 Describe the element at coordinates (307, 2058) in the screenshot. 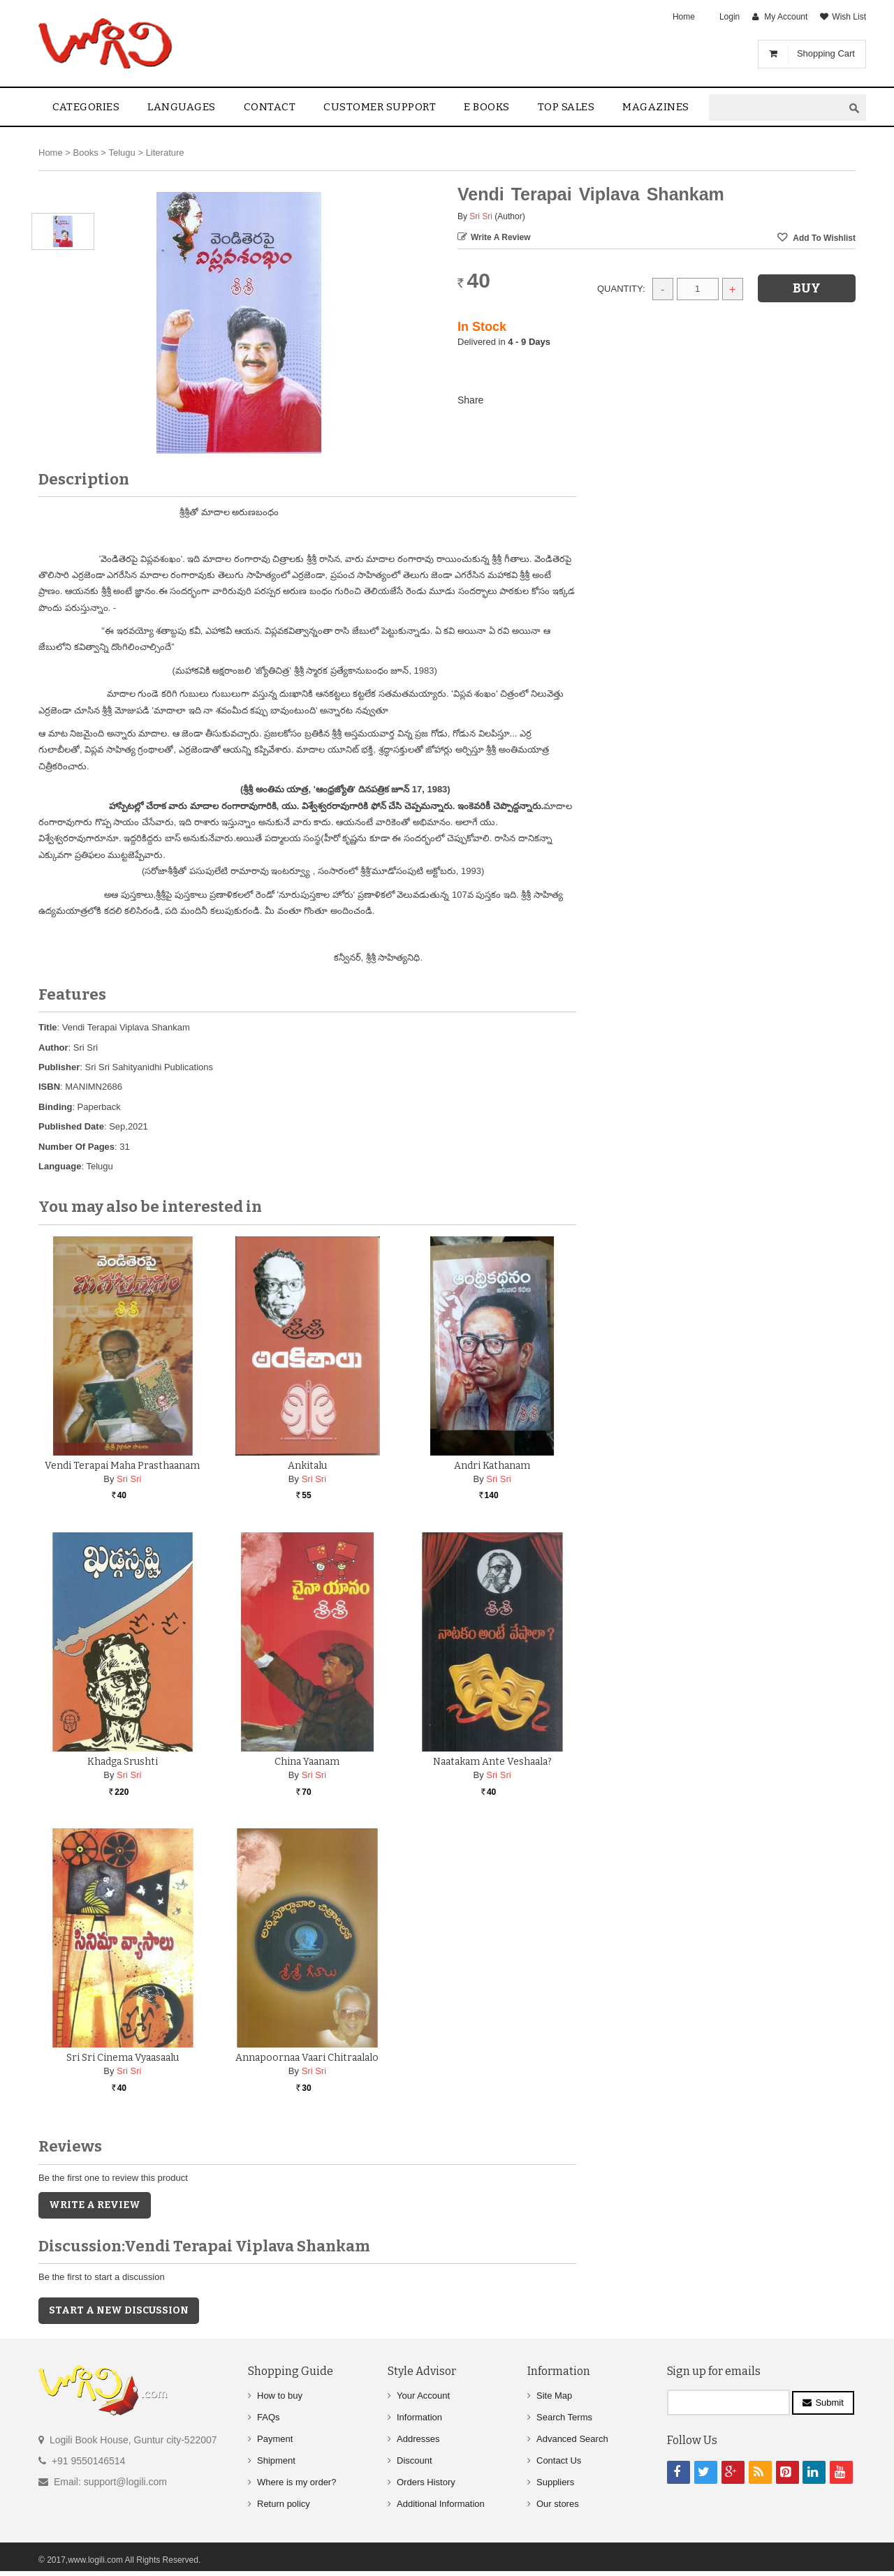

I see `Annapoornaa Vaari Chitraalalo` at that location.